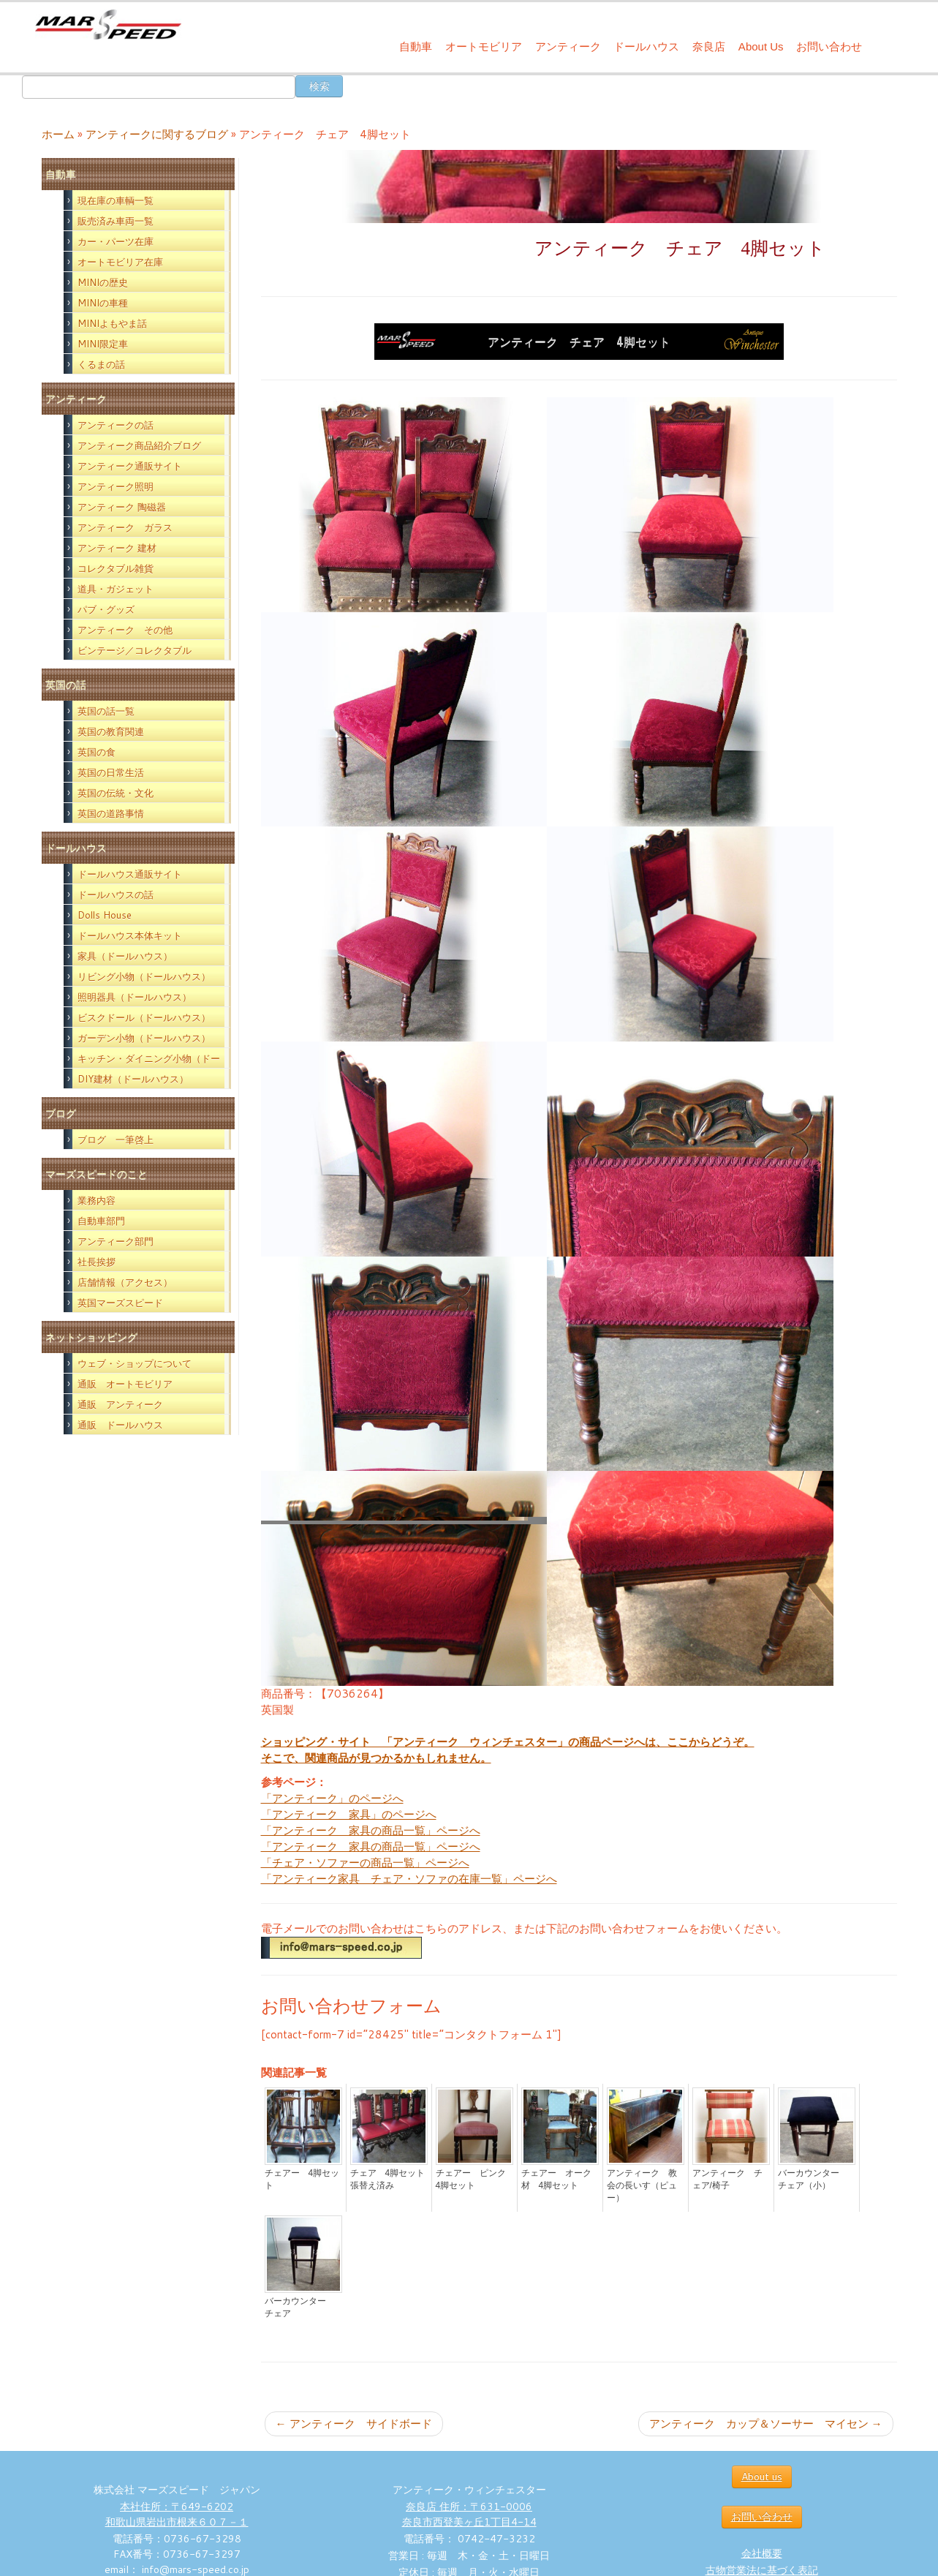 The image size is (938, 2576). I want to click on 自動車, so click(415, 46).